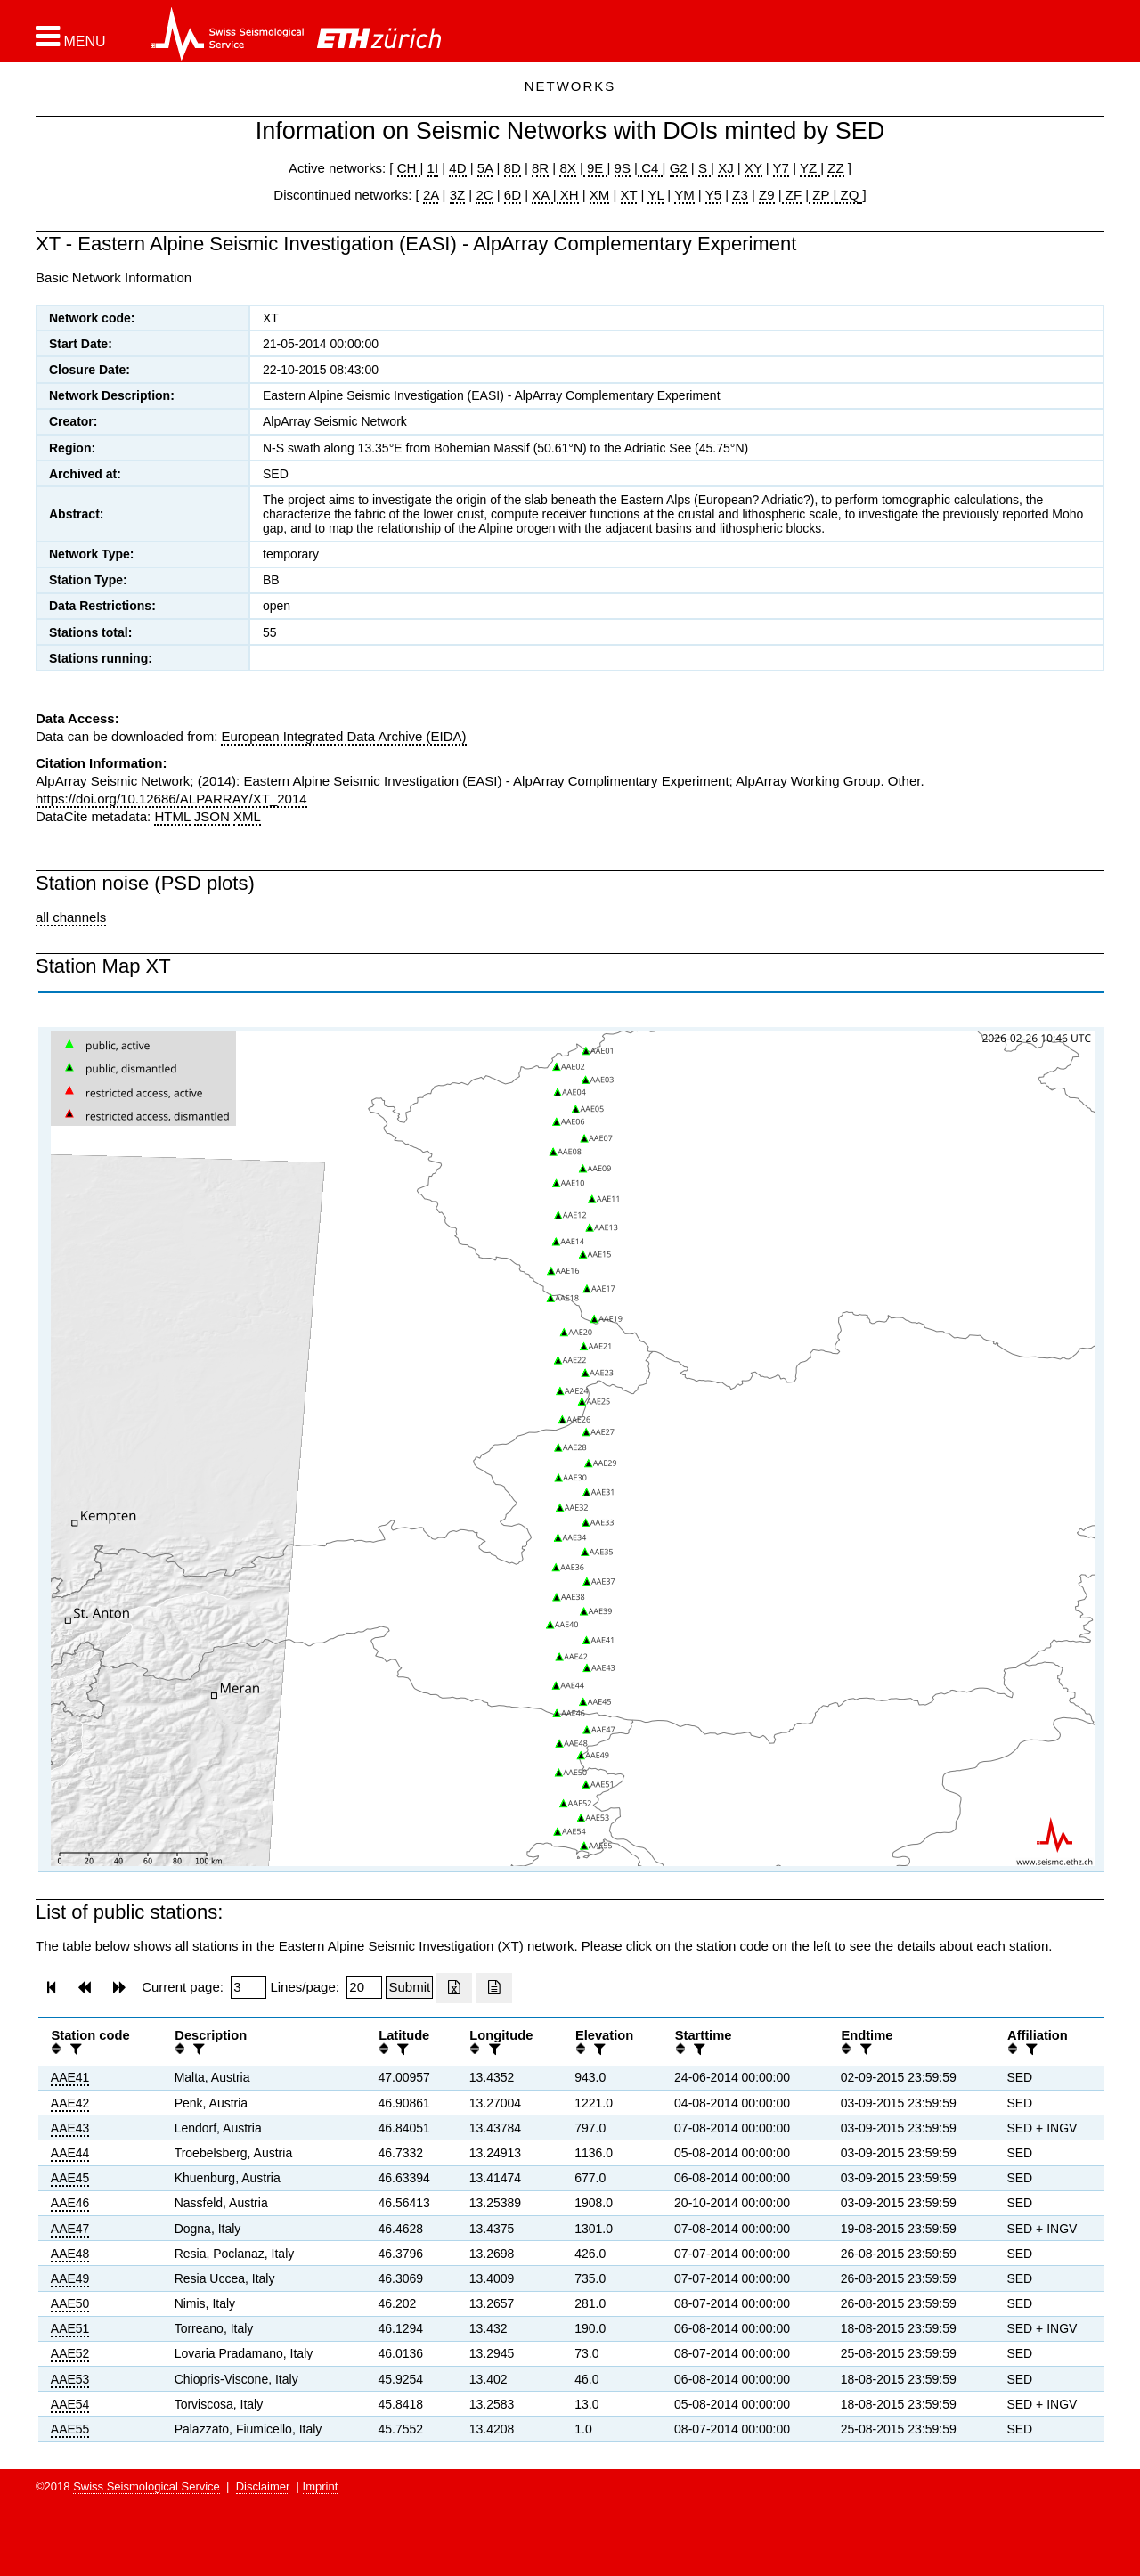  Describe the element at coordinates (595, 167) in the screenshot. I see `9E` at that location.